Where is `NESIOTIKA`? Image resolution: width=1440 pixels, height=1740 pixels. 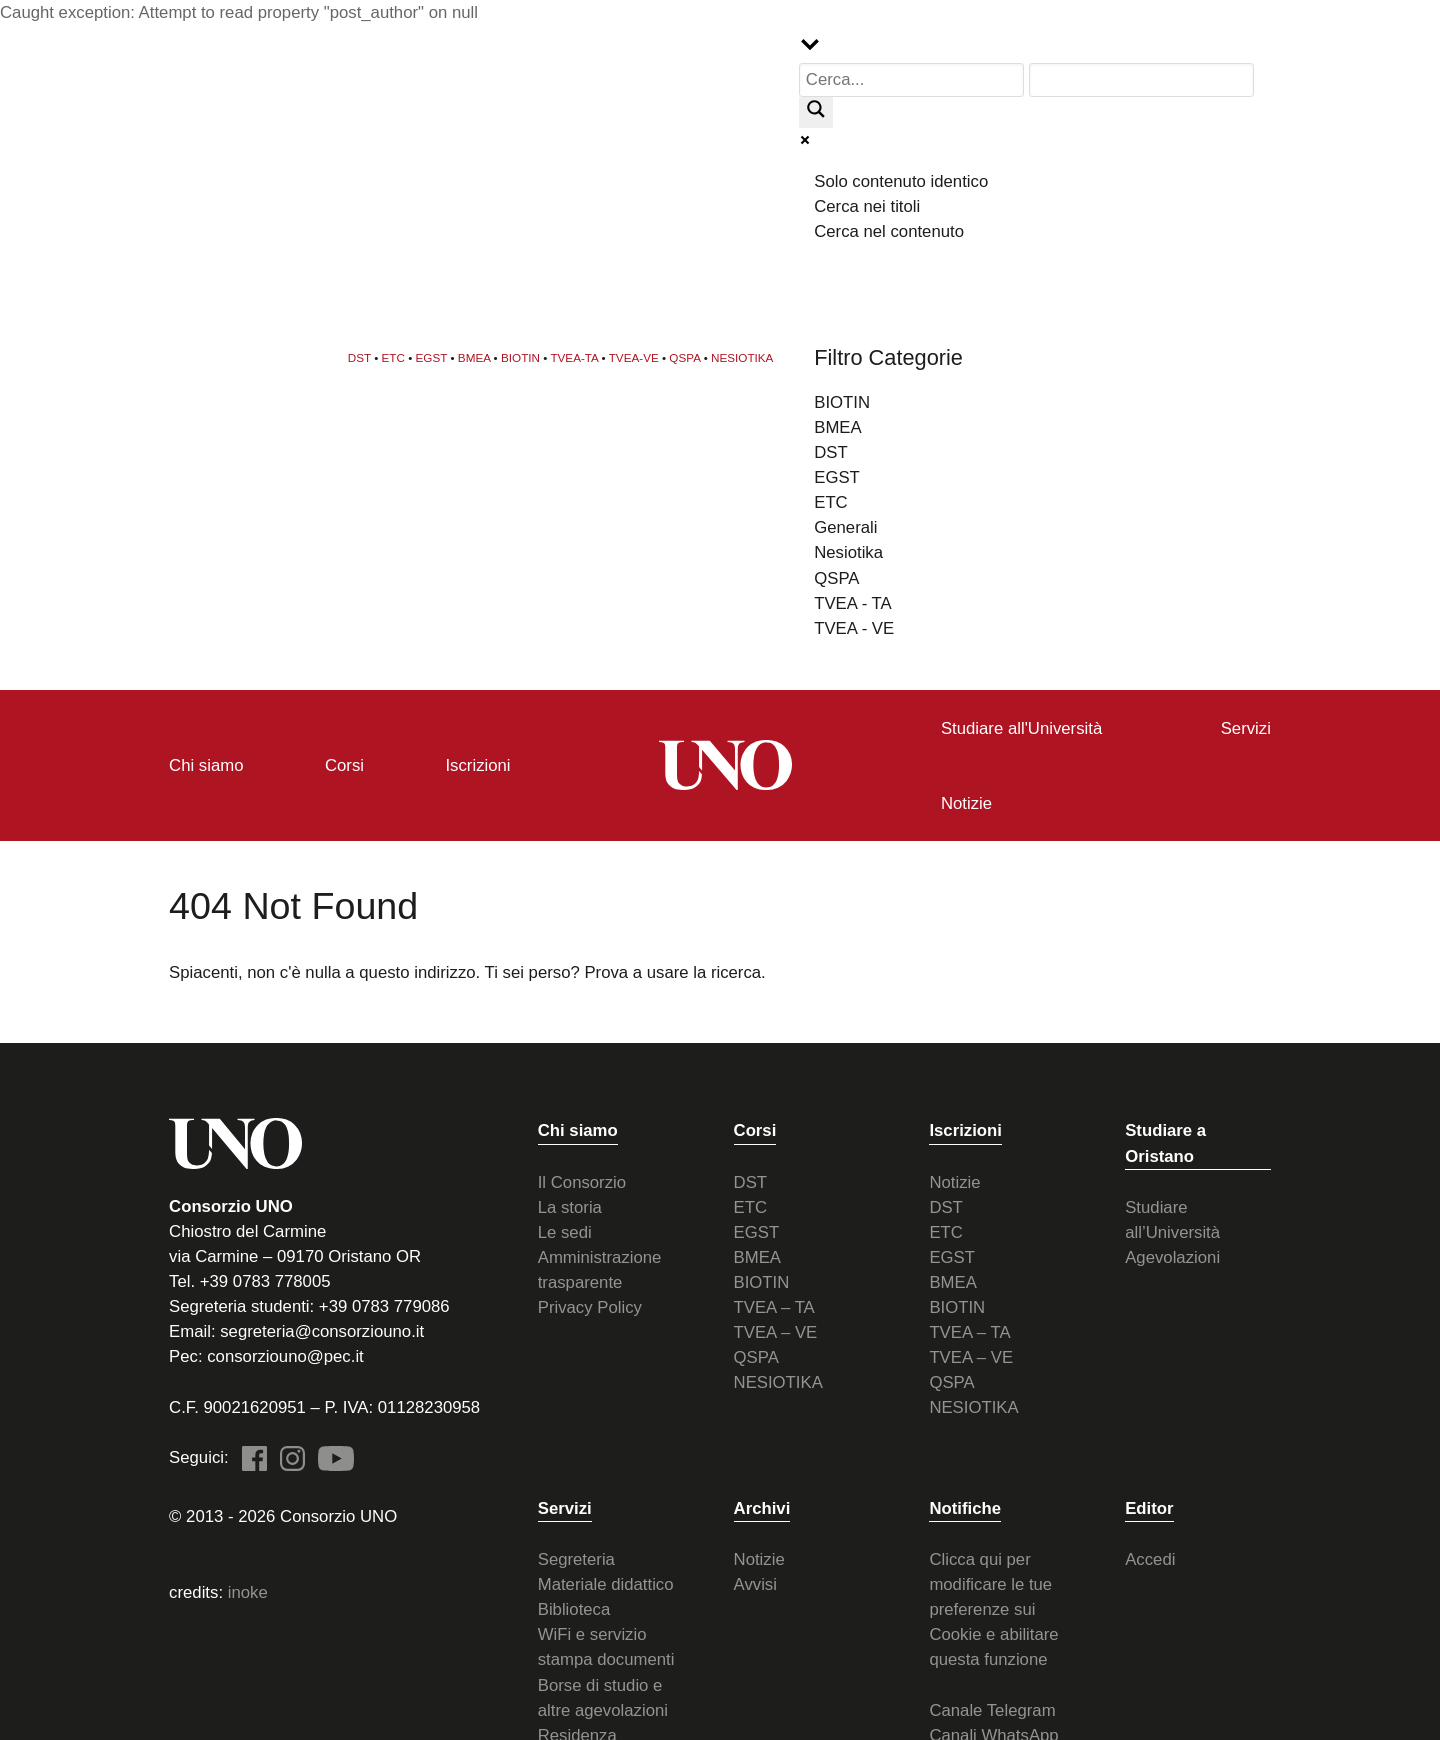
NESIOTIKA is located at coordinates (742, 356).